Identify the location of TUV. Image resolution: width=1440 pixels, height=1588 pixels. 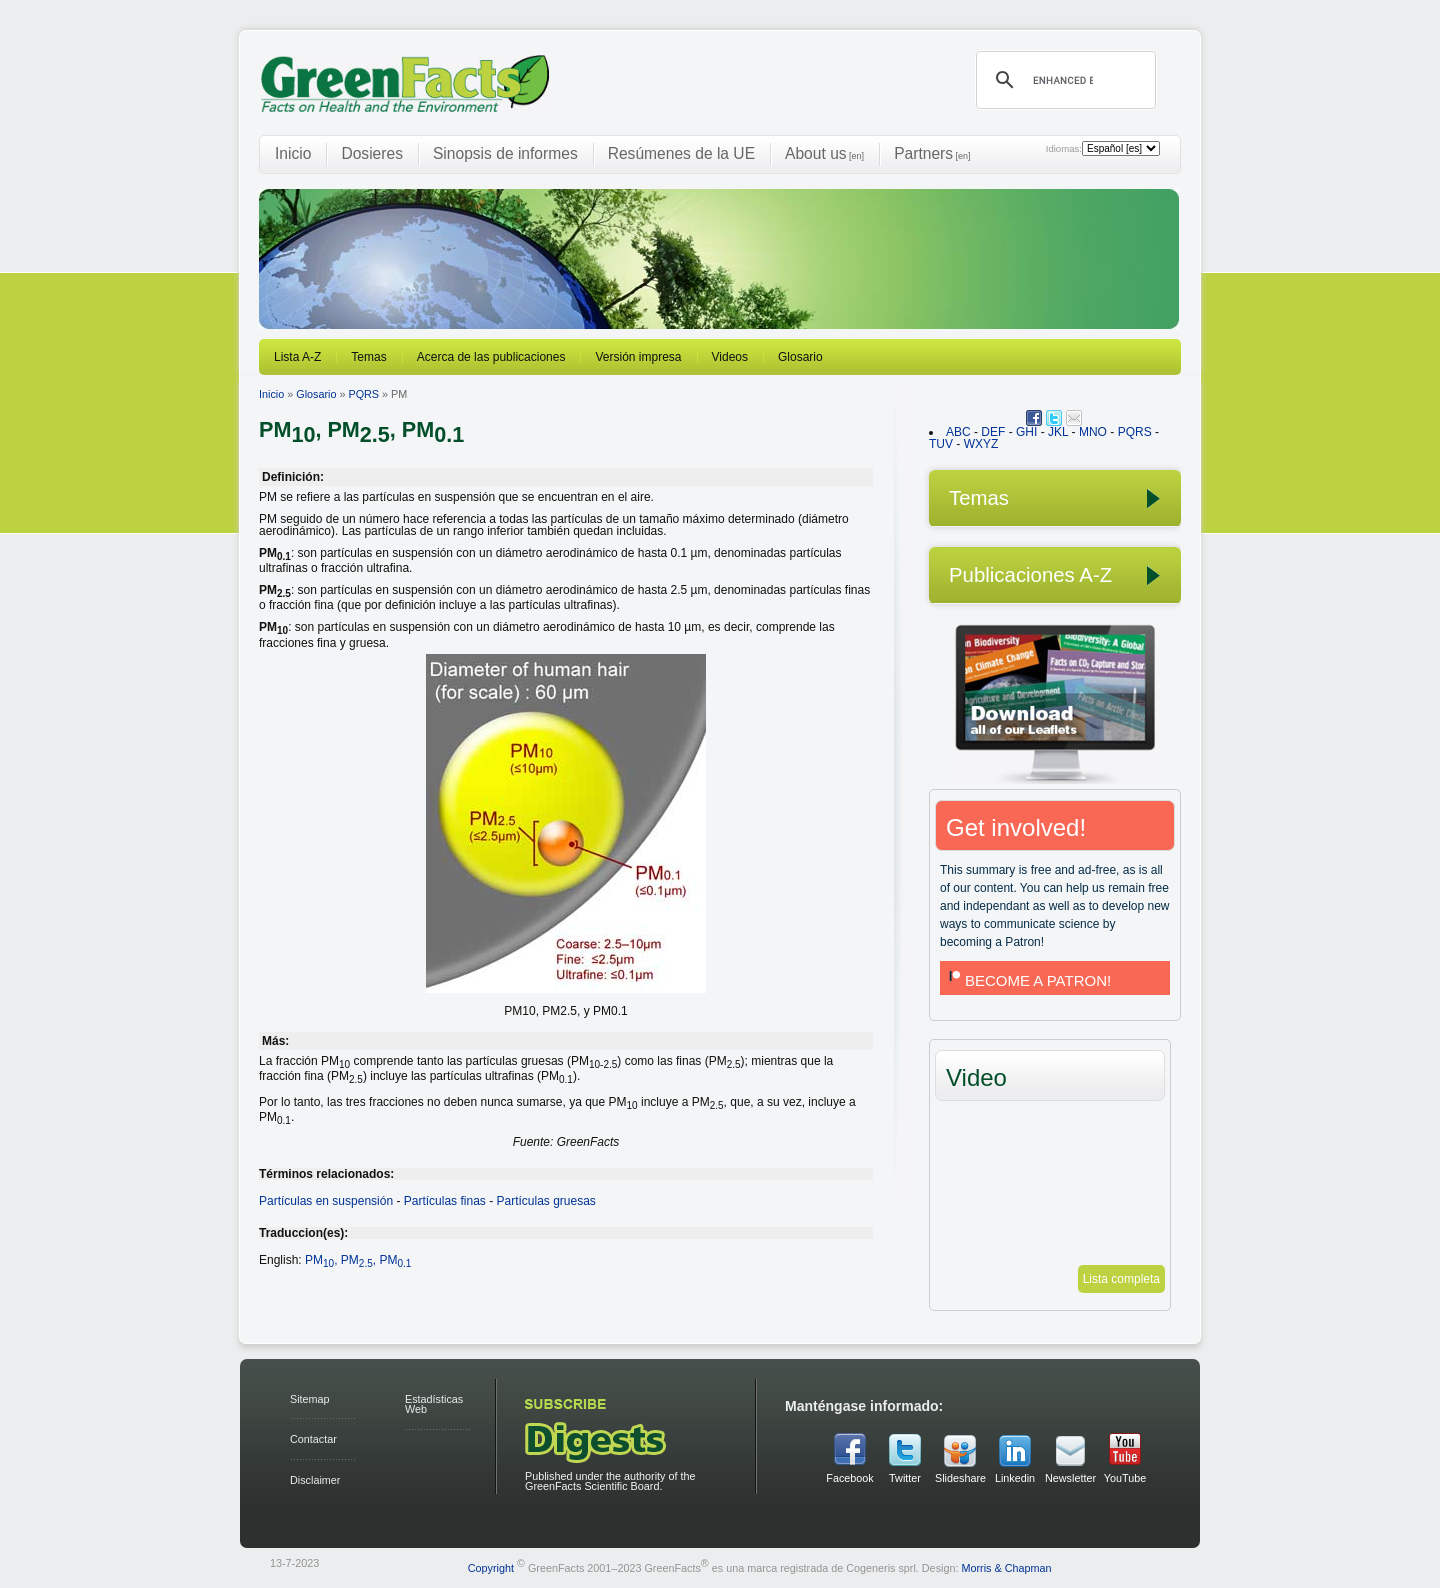
(941, 444).